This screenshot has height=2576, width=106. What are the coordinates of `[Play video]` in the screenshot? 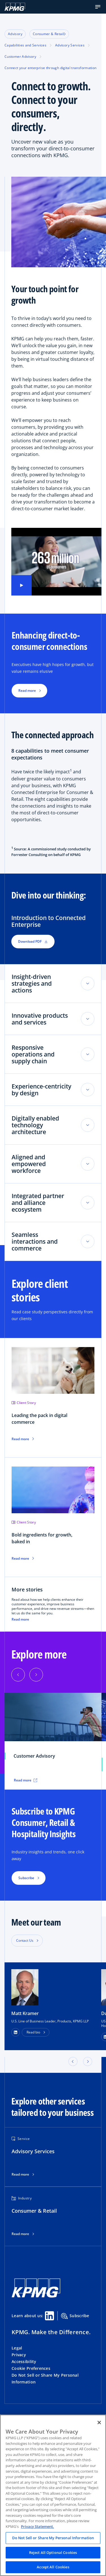 It's located at (21, 585).